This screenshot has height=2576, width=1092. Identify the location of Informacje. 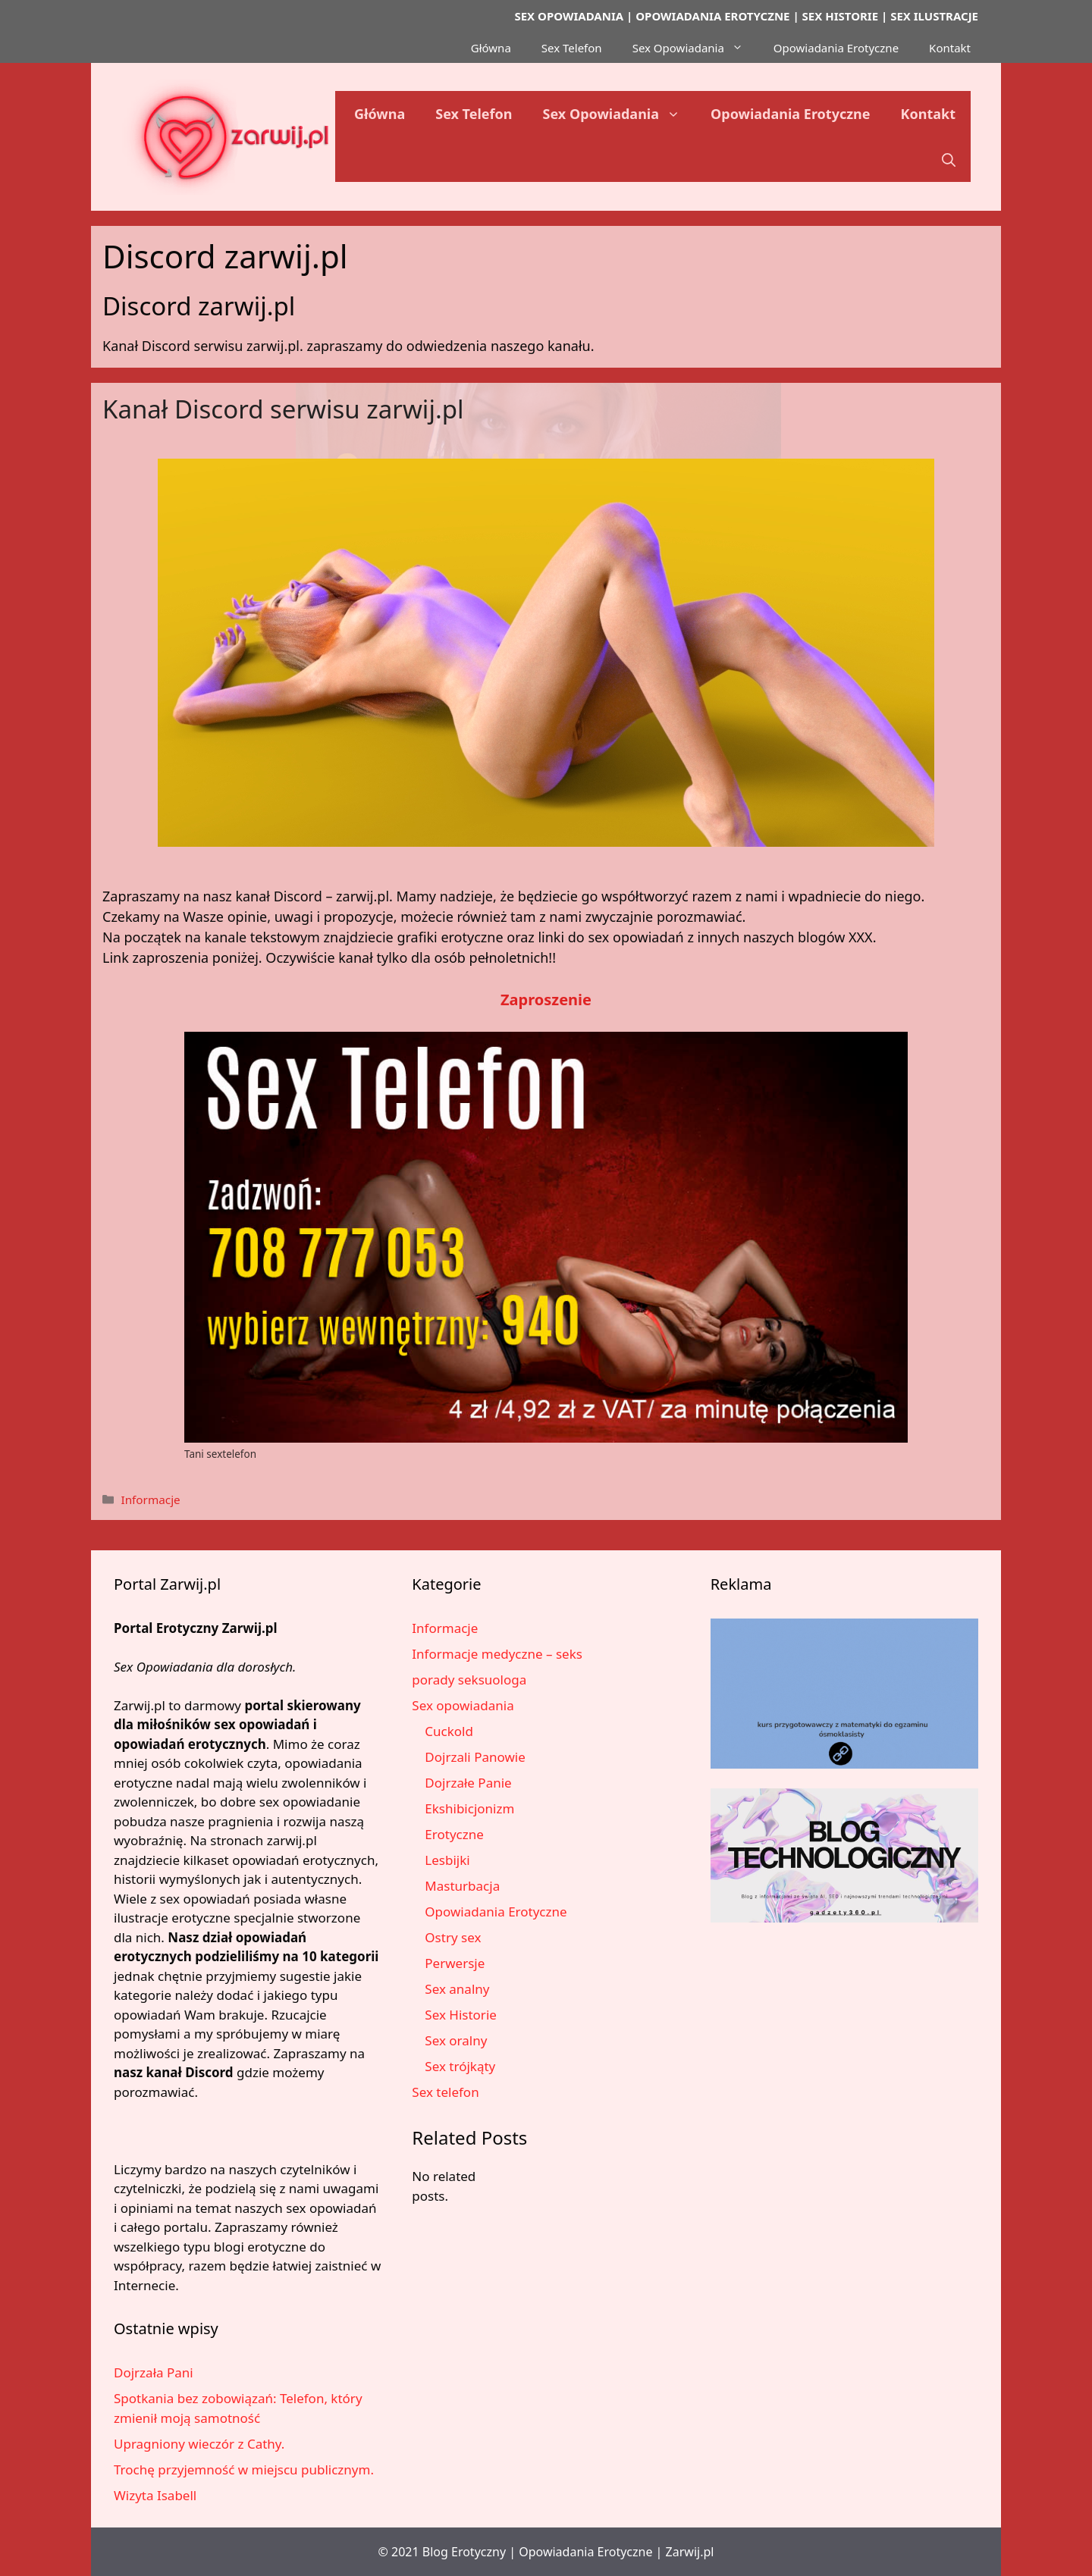
(150, 1499).